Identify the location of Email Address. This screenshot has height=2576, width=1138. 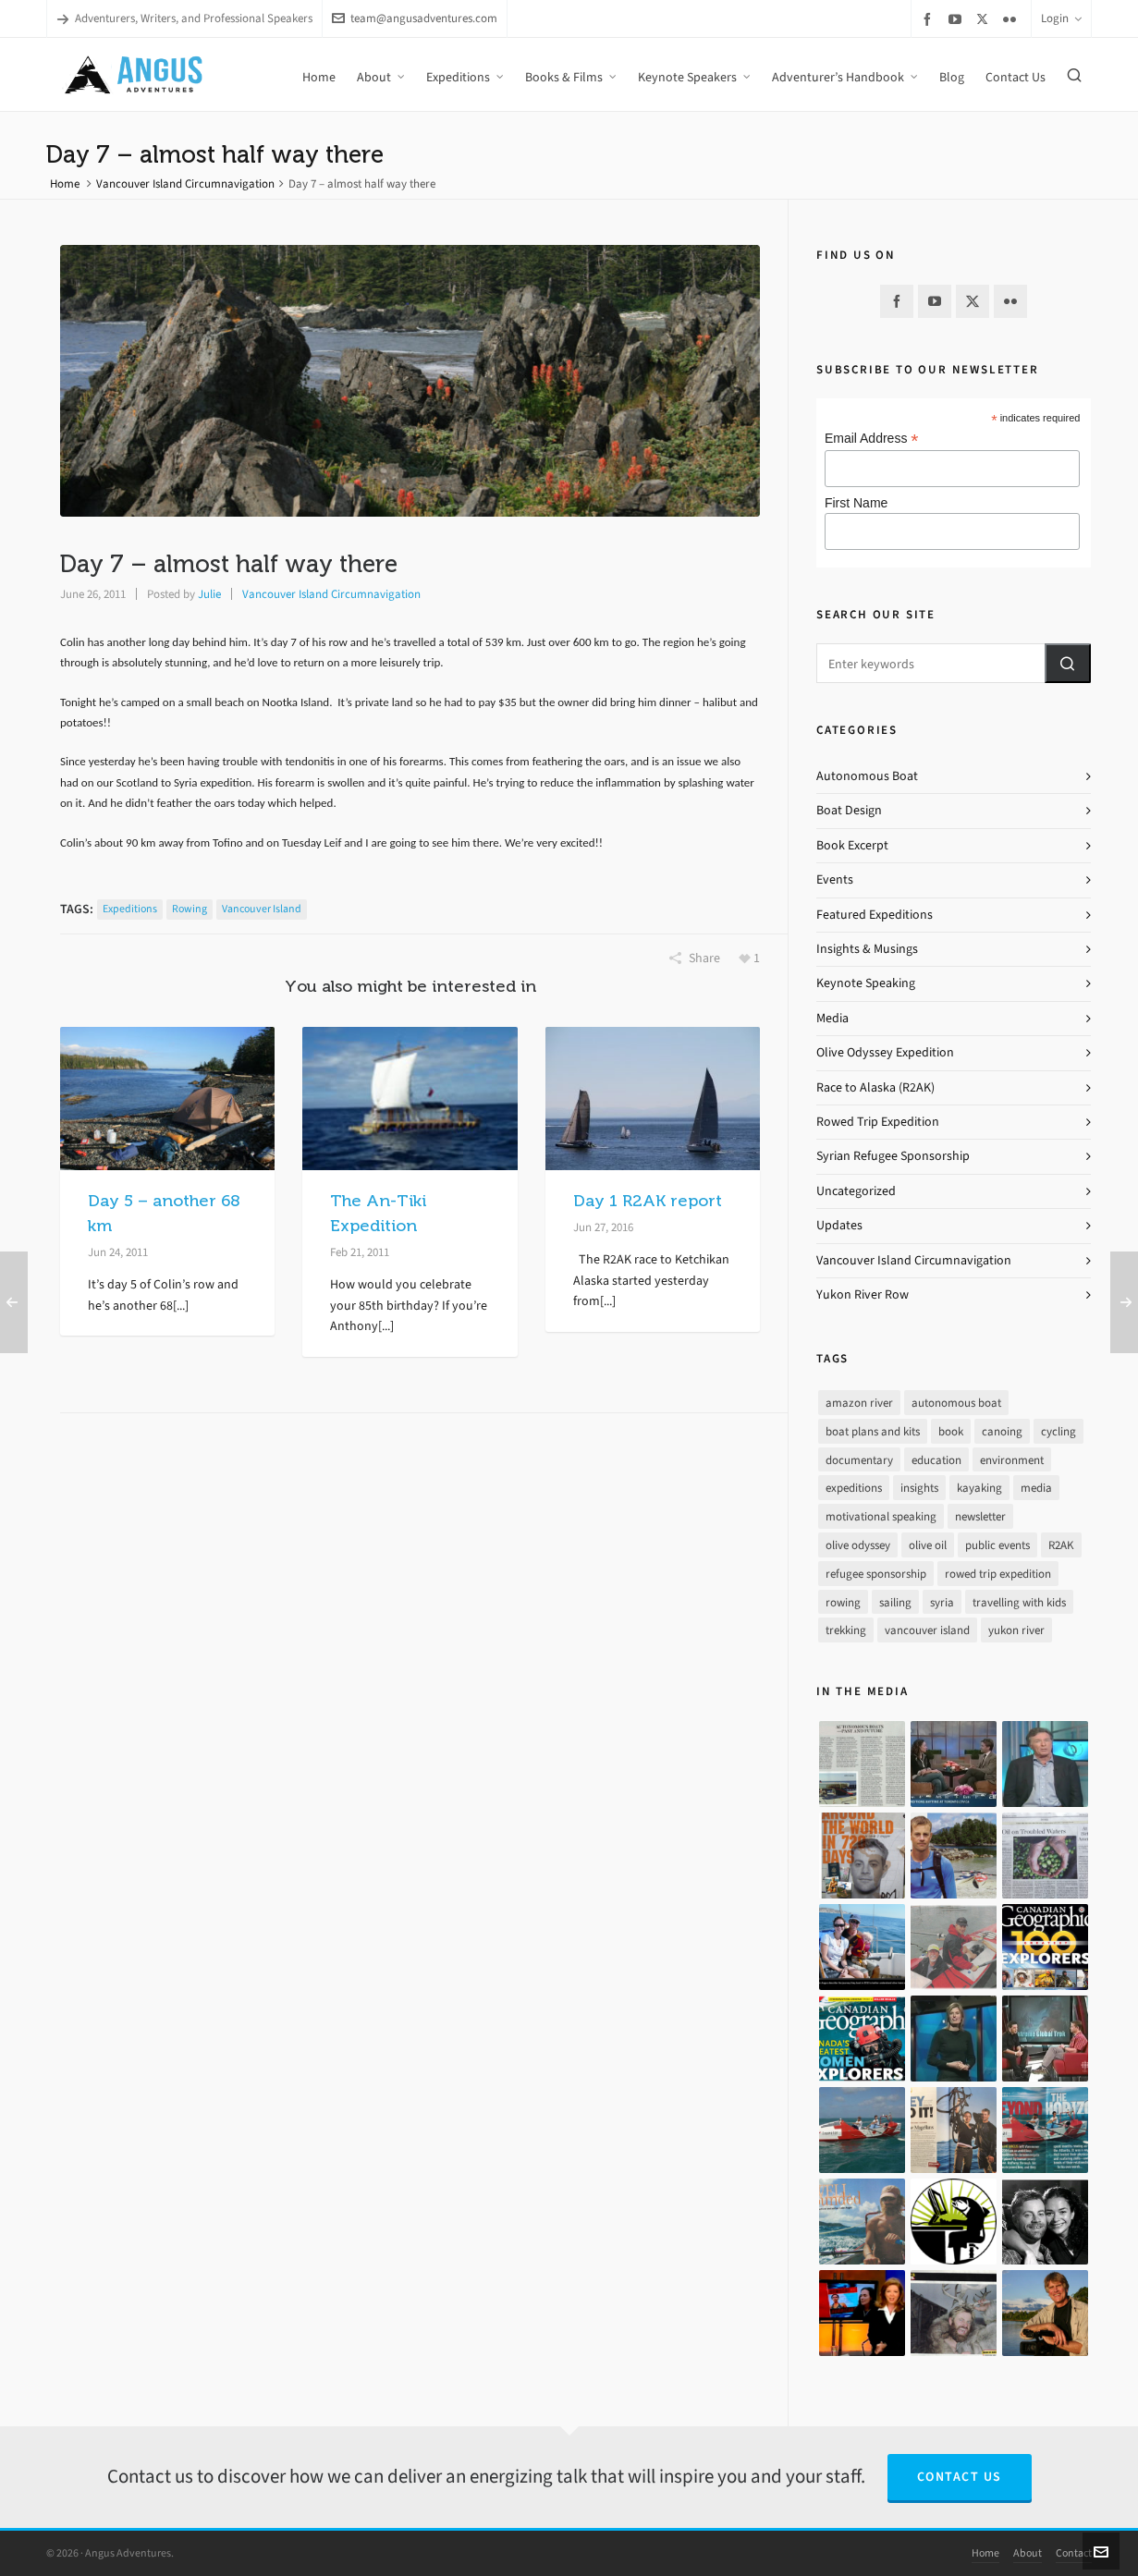
(872, 438).